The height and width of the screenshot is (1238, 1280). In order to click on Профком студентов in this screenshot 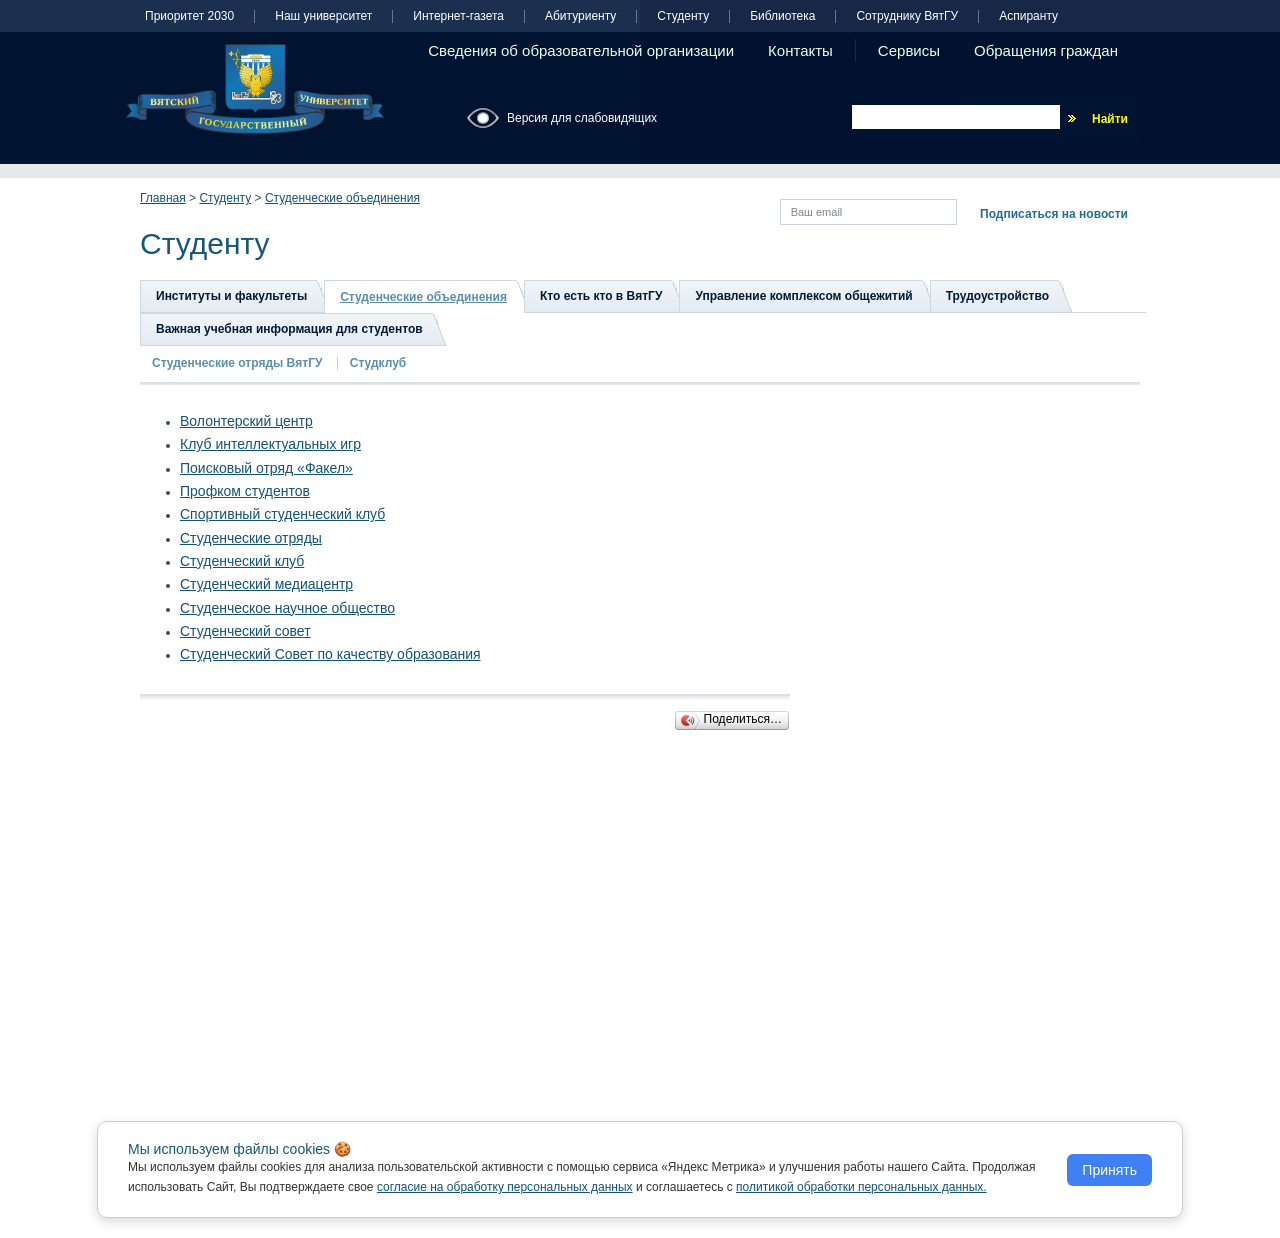, I will do `click(245, 491)`.